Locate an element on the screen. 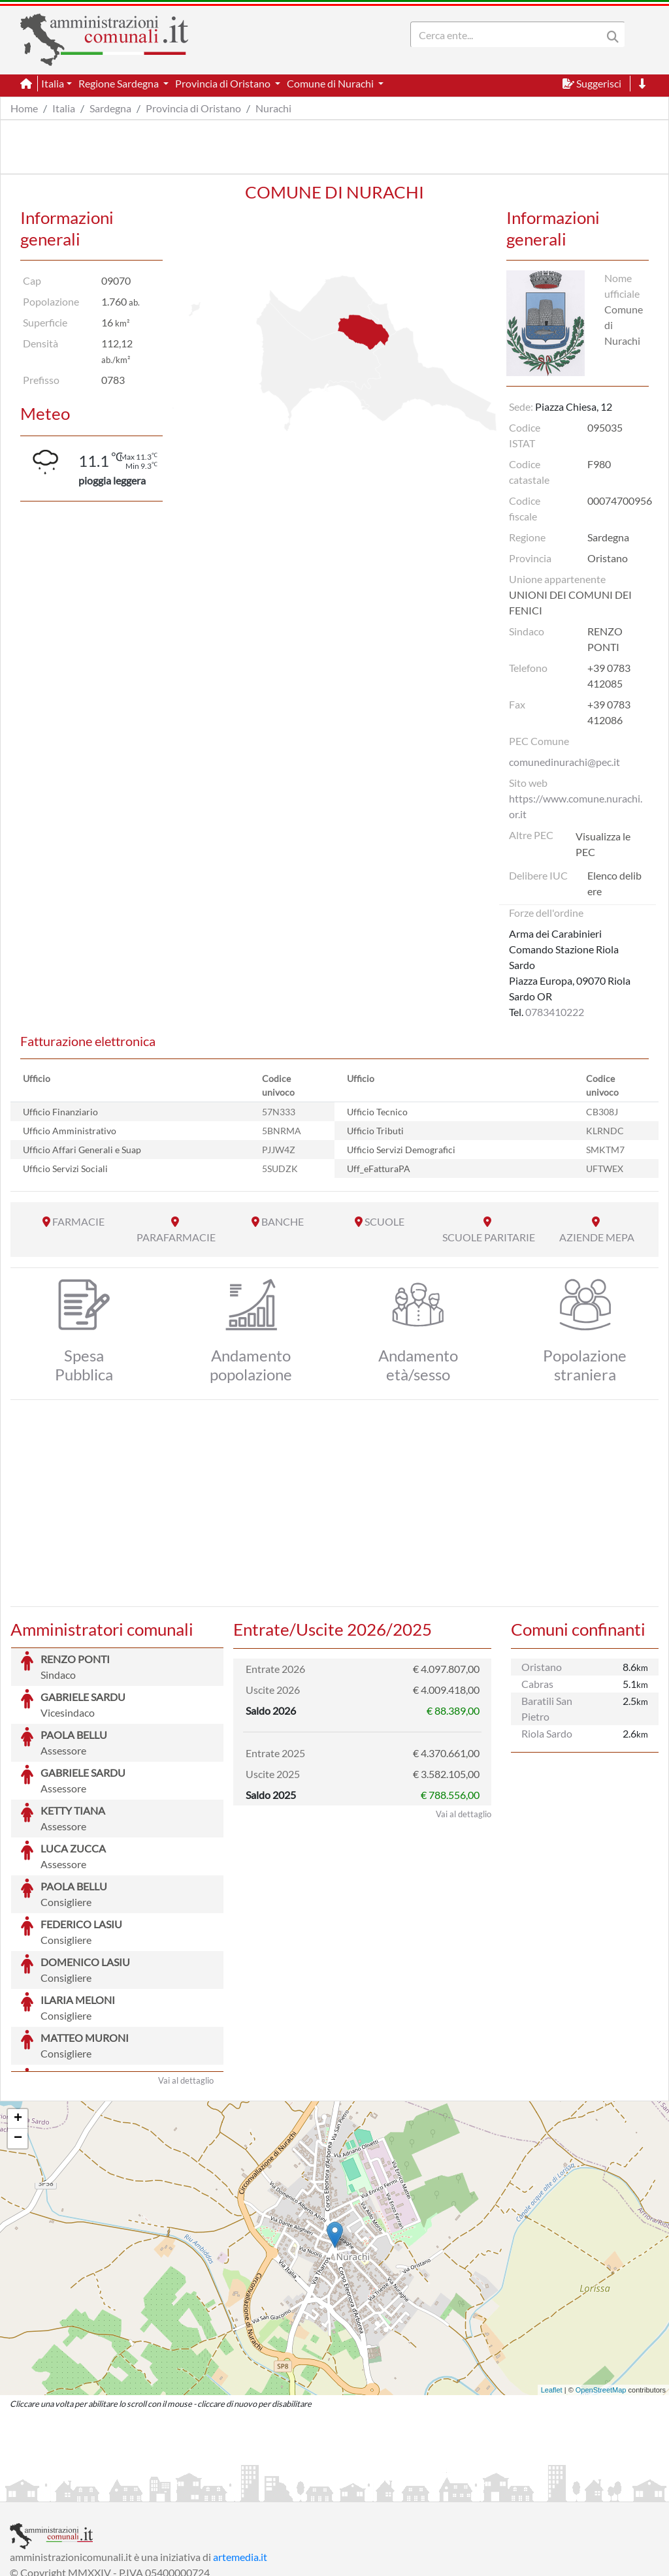 Image resolution: width=669 pixels, height=2576 pixels. Baratili San Pietro is located at coordinates (546, 1708).